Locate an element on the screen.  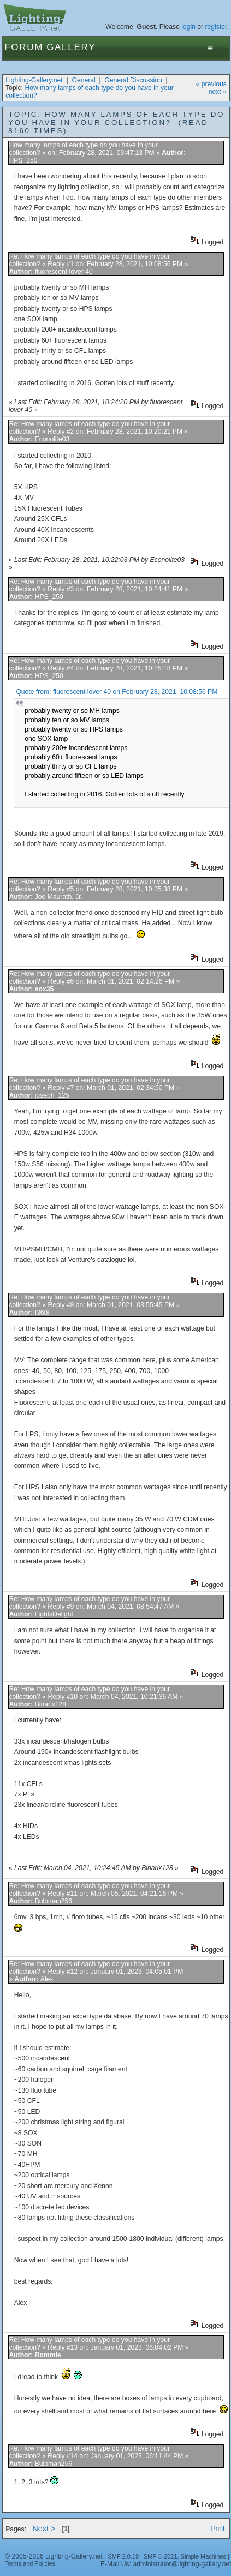
register is located at coordinates (216, 27).